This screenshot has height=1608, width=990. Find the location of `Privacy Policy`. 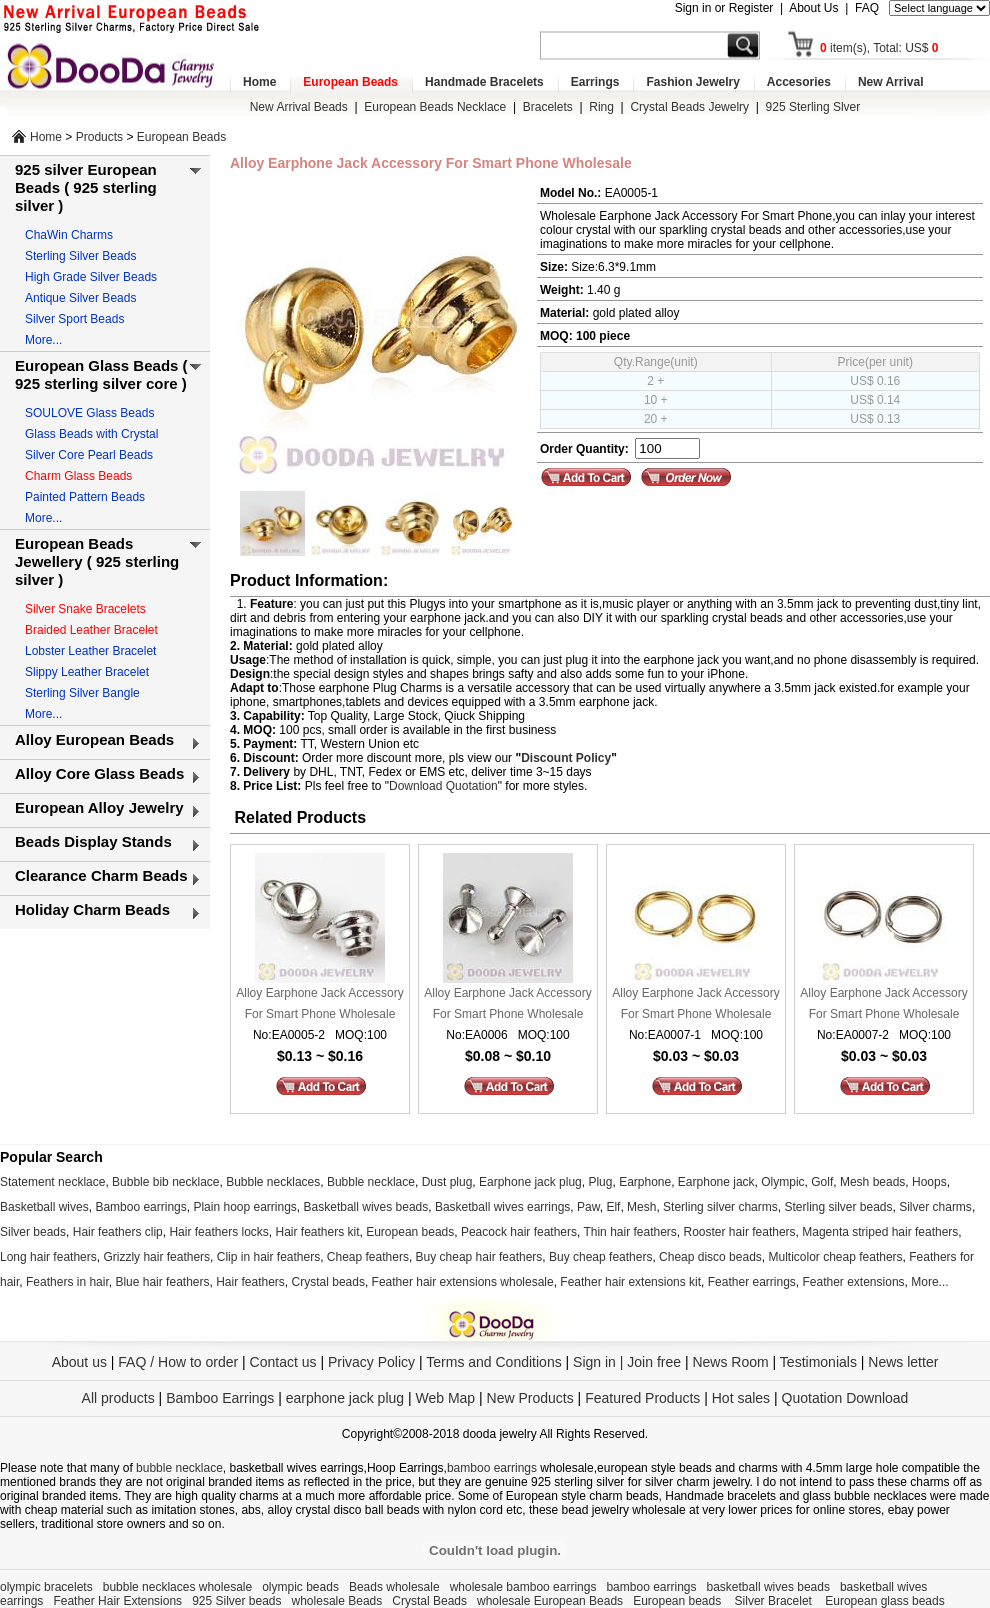

Privacy Policy is located at coordinates (371, 1362).